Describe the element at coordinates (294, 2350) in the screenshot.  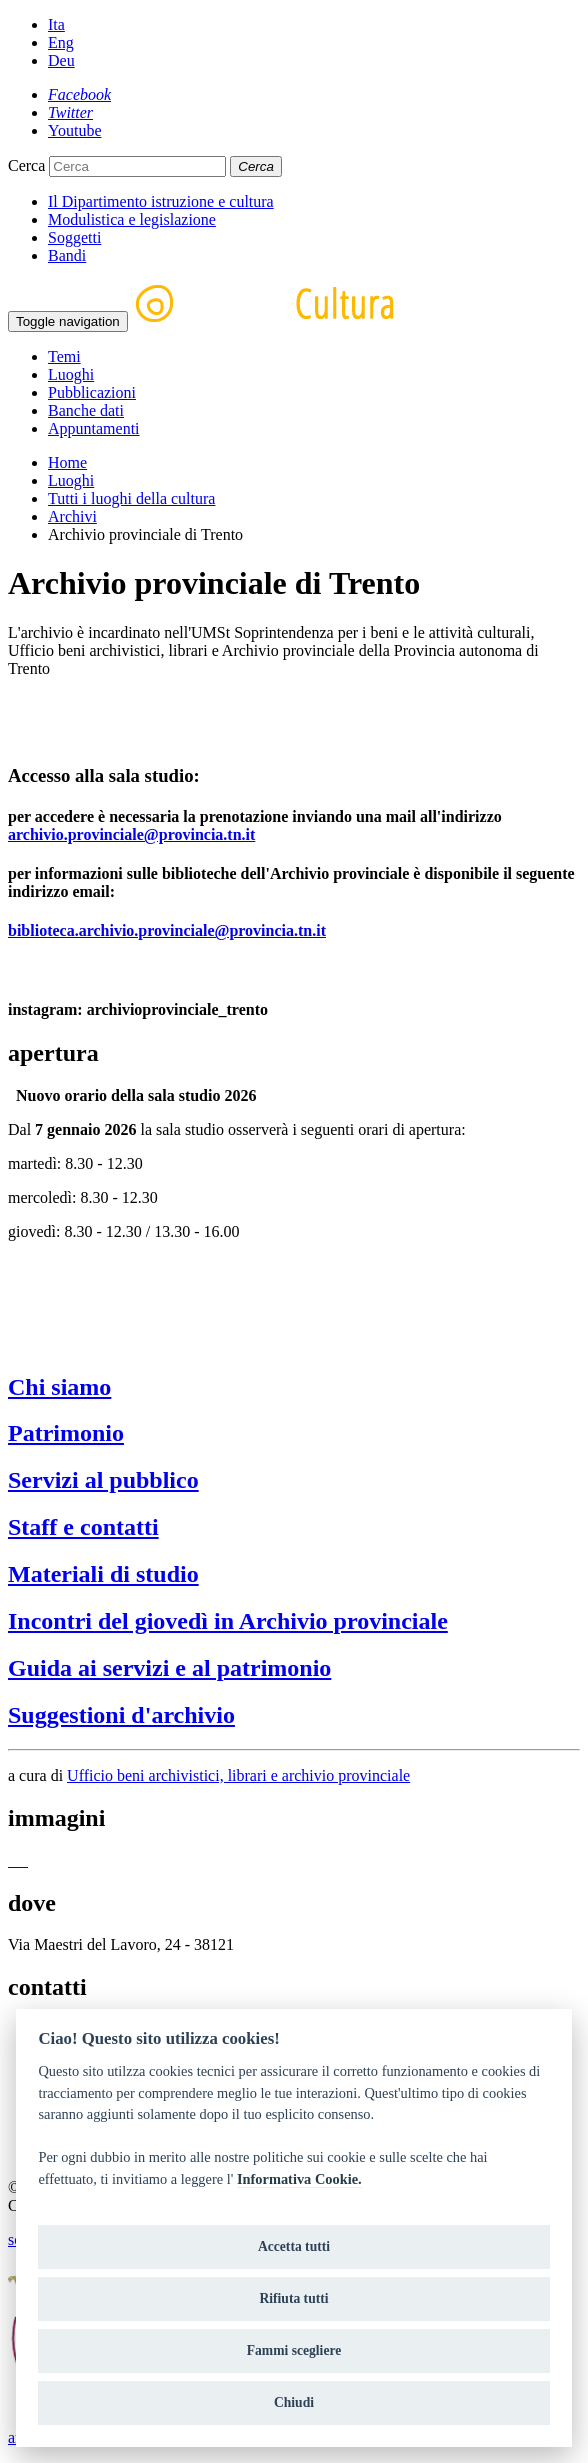
I see `Fammi scegliere` at that location.